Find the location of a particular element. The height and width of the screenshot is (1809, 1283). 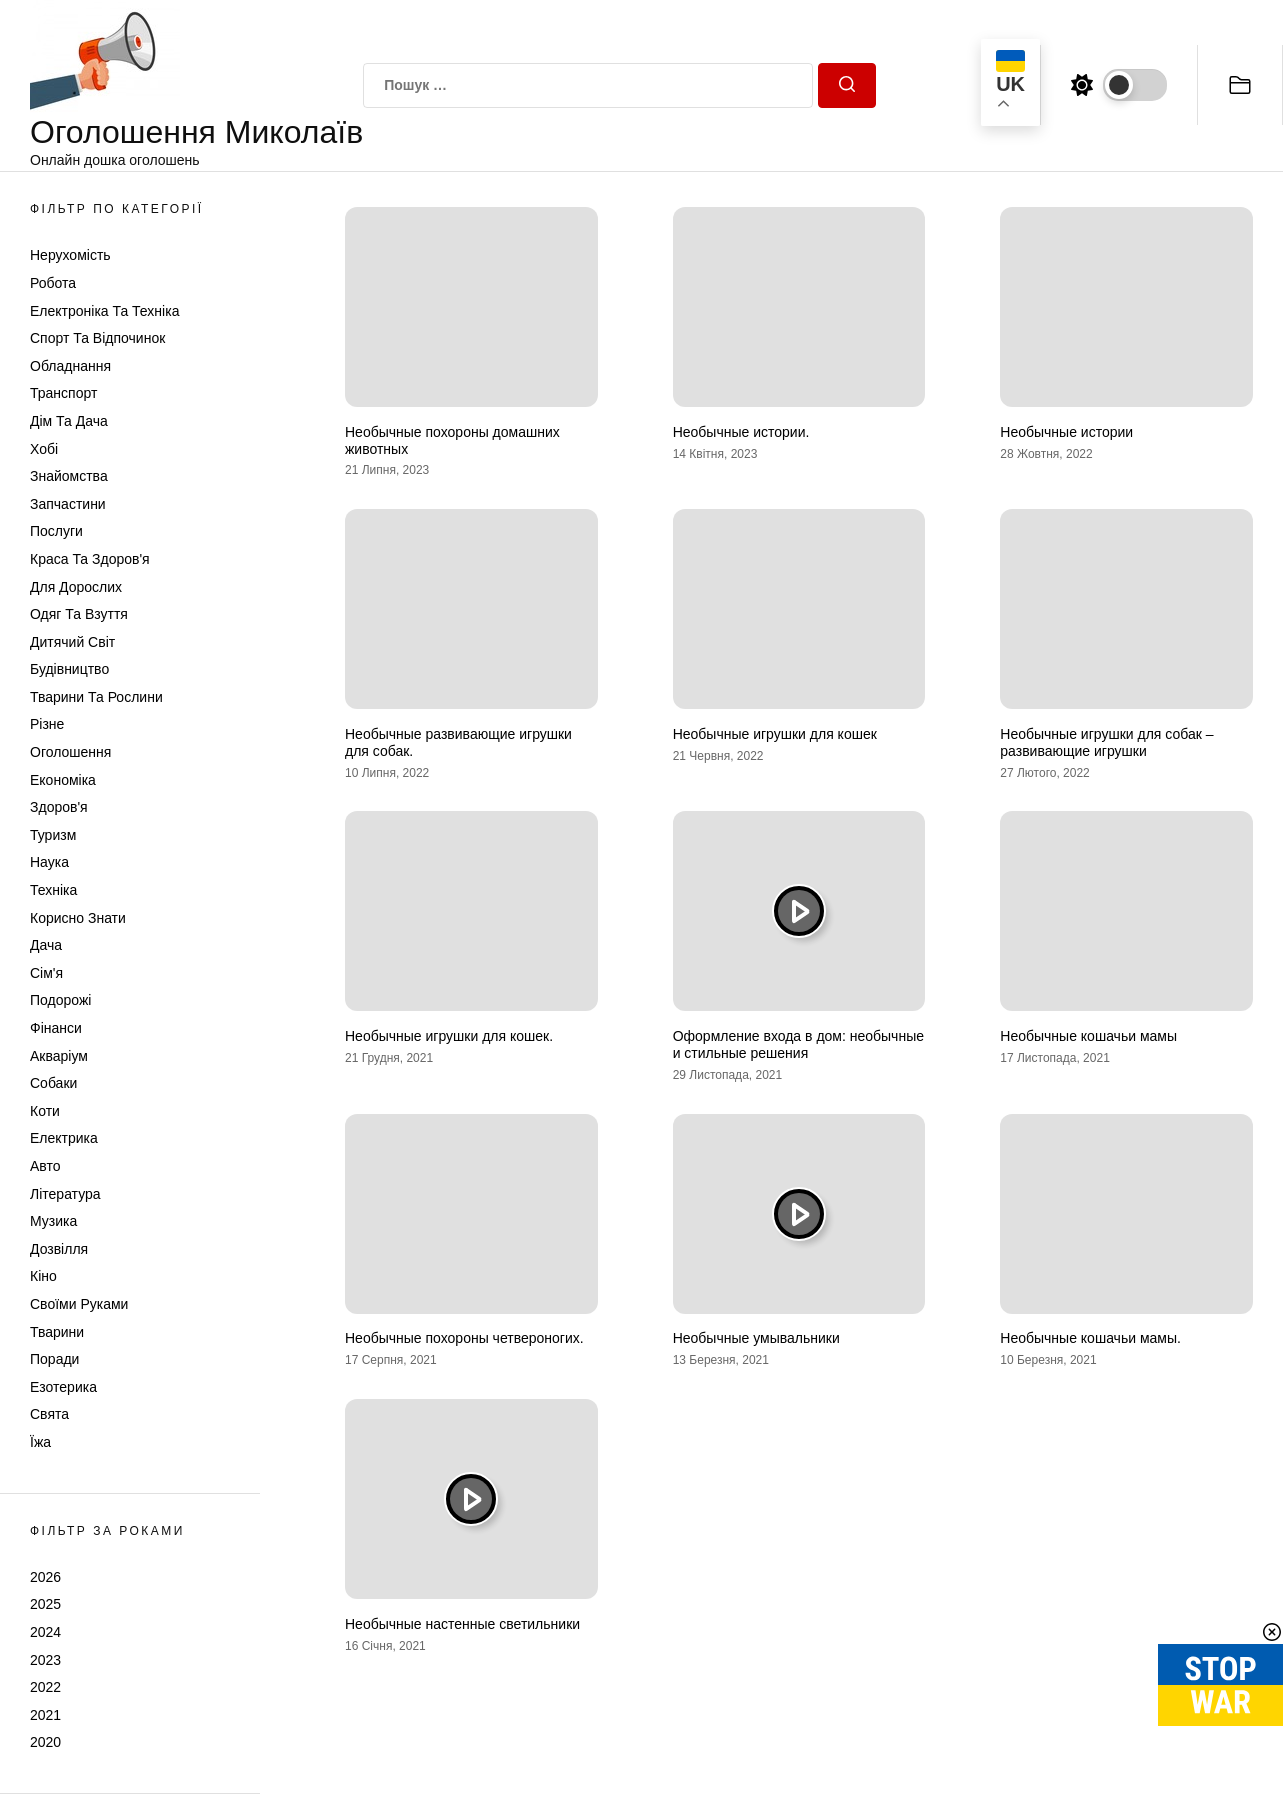

Фінанси is located at coordinates (56, 1028).